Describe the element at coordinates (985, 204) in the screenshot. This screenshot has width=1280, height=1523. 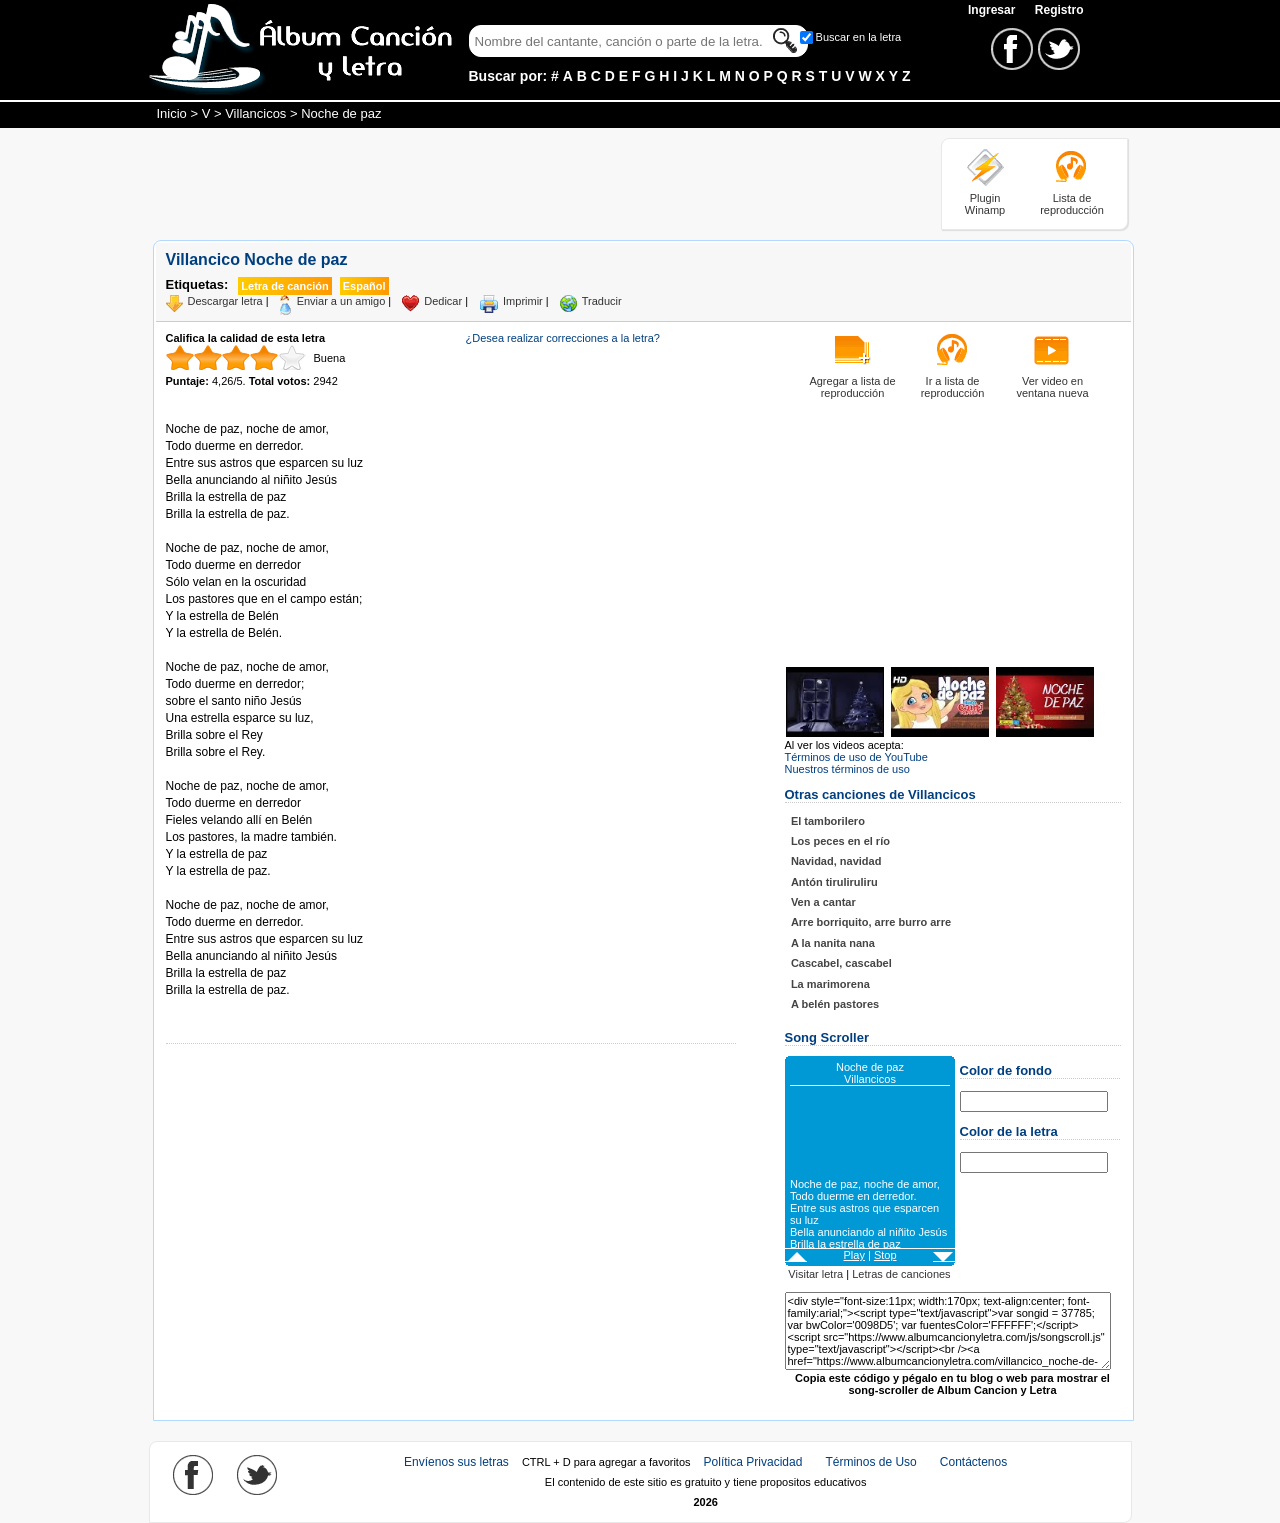
I see `Plugin Winamp` at that location.